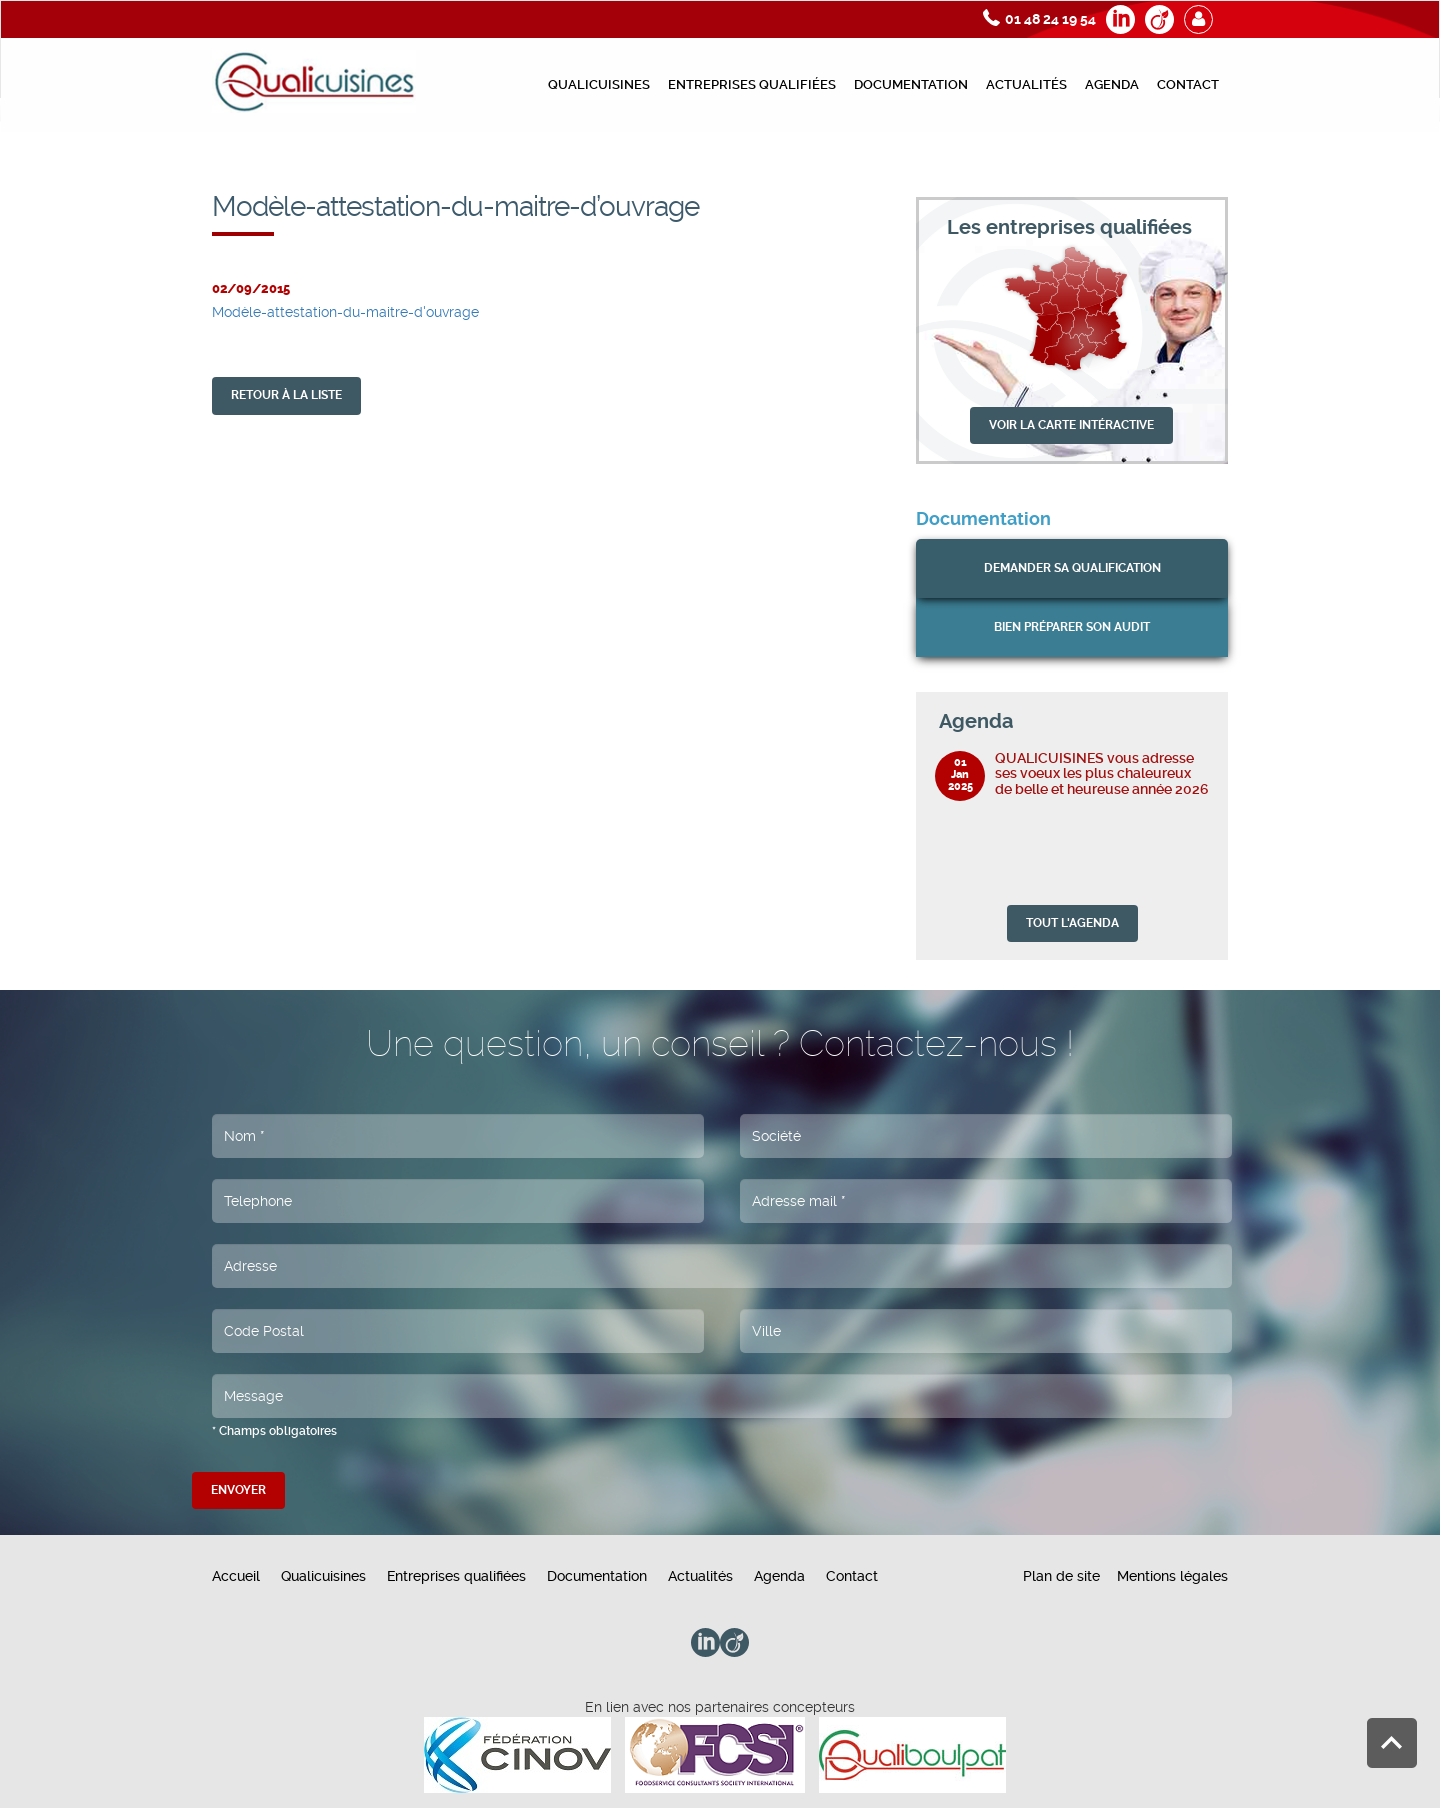 This screenshot has width=1440, height=1808. Describe the element at coordinates (1172, 1576) in the screenshot. I see `Mentions légales` at that location.